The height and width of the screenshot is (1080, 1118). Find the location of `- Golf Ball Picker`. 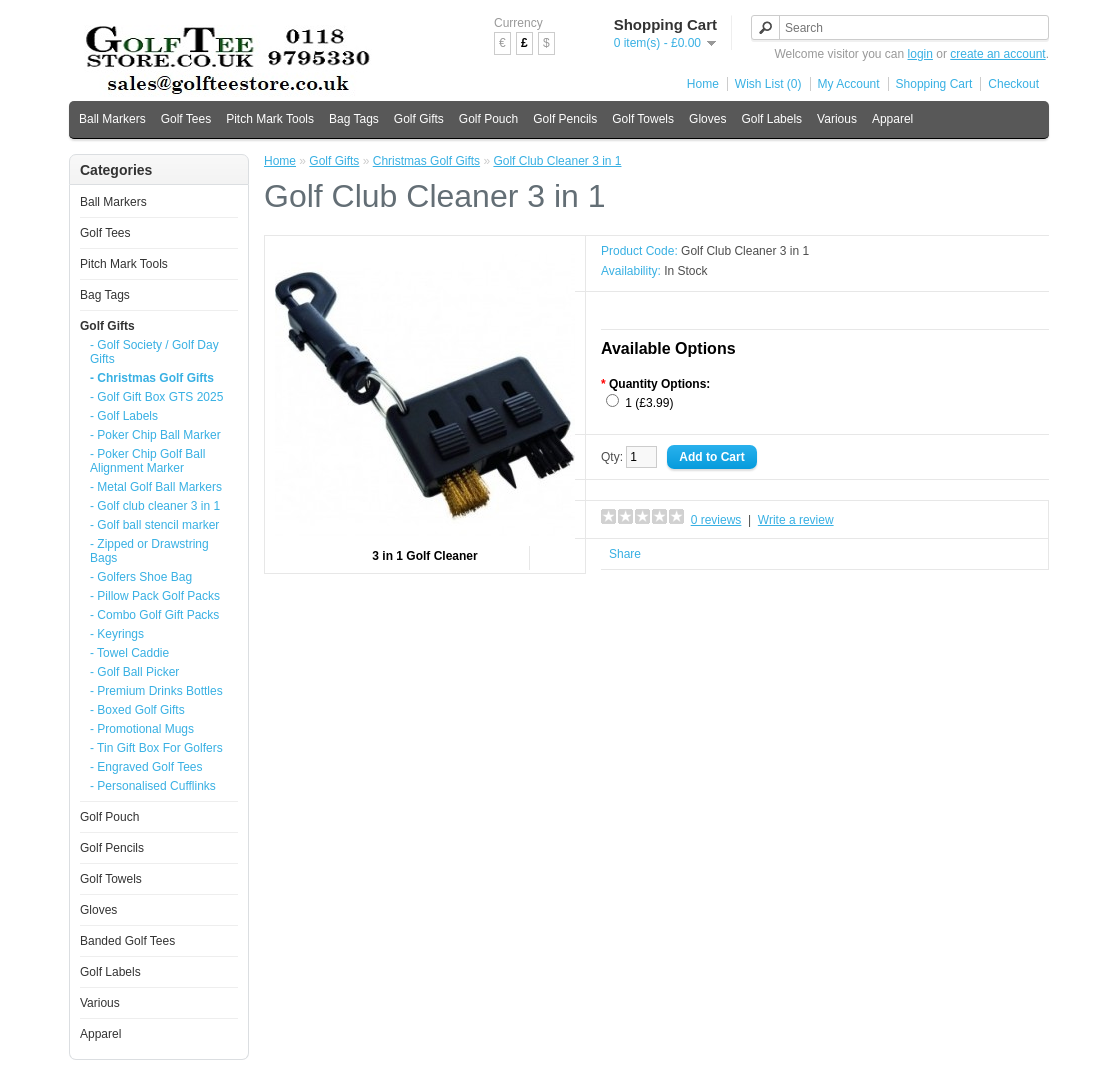

- Golf Ball Picker is located at coordinates (134, 672).